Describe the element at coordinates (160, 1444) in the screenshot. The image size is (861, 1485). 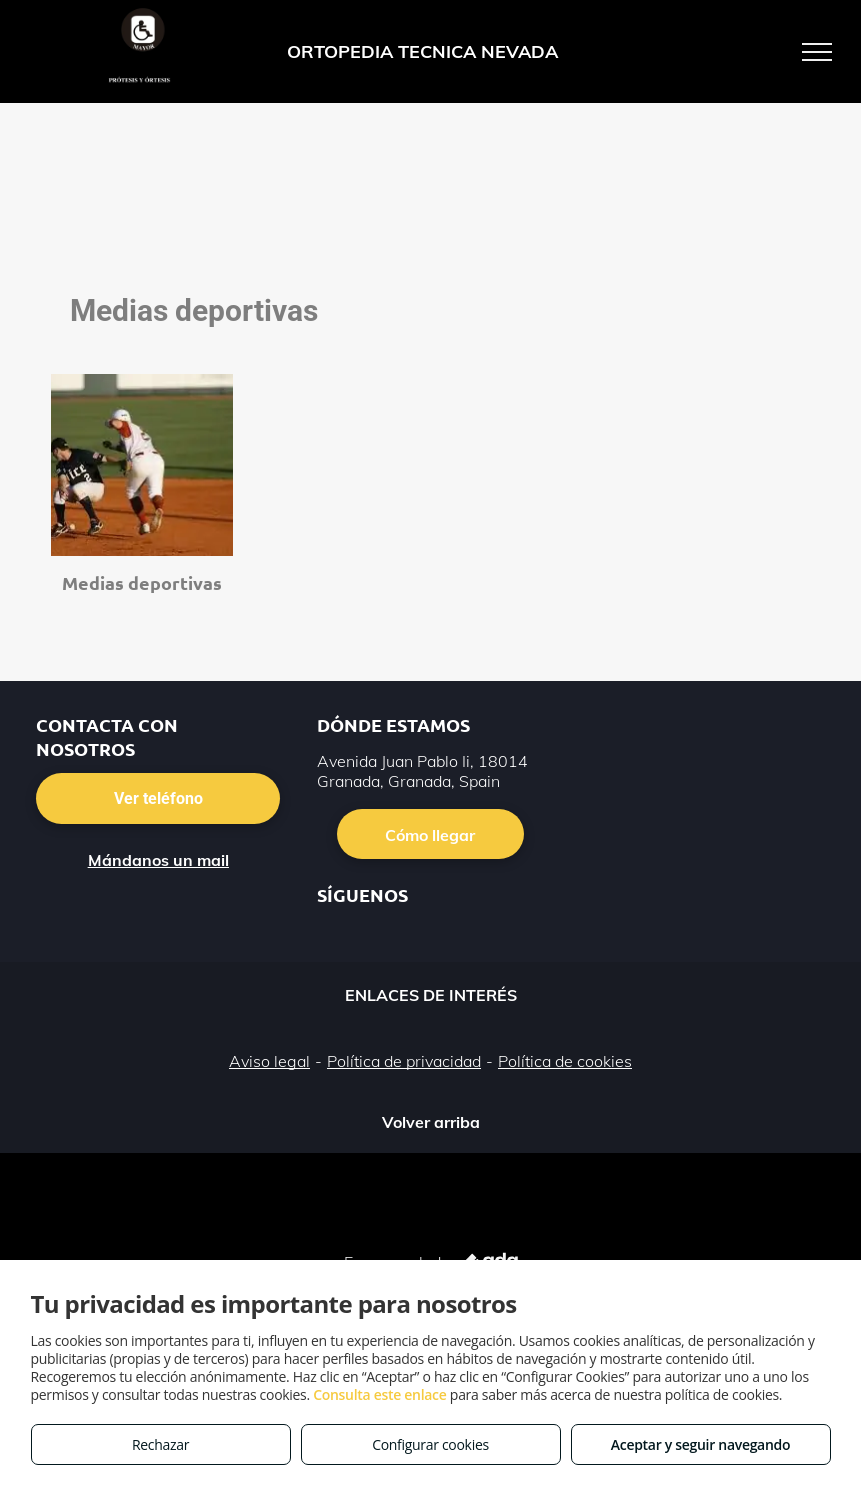
I see `Rechazar` at that location.